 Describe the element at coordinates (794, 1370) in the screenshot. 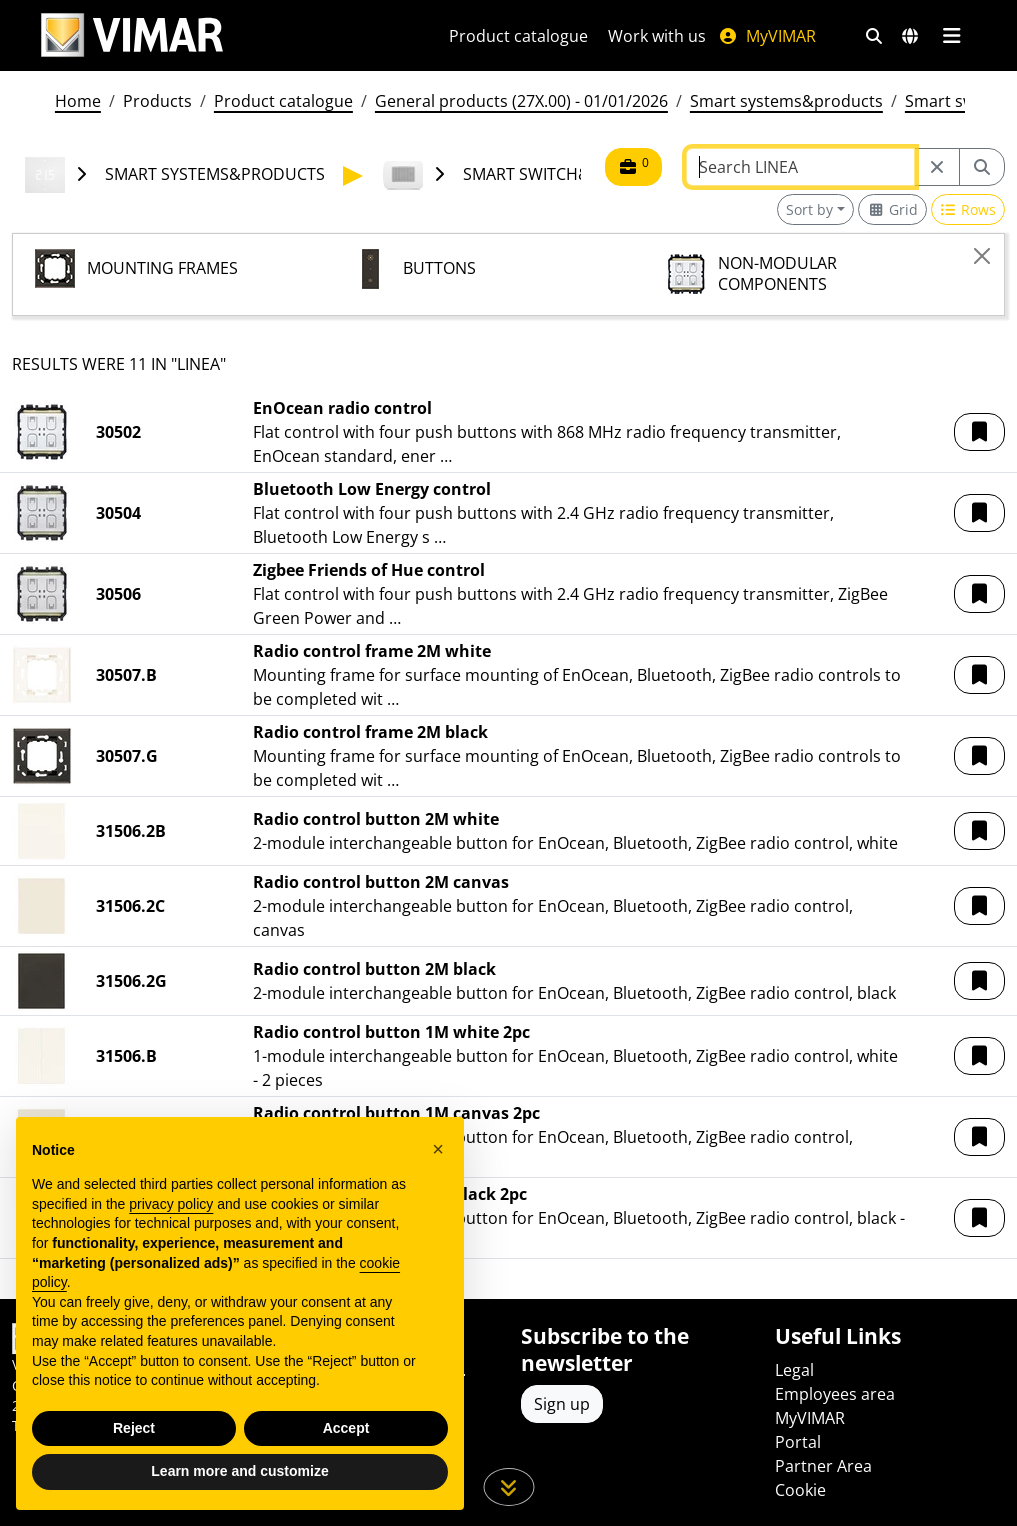

I see `Legal` at that location.